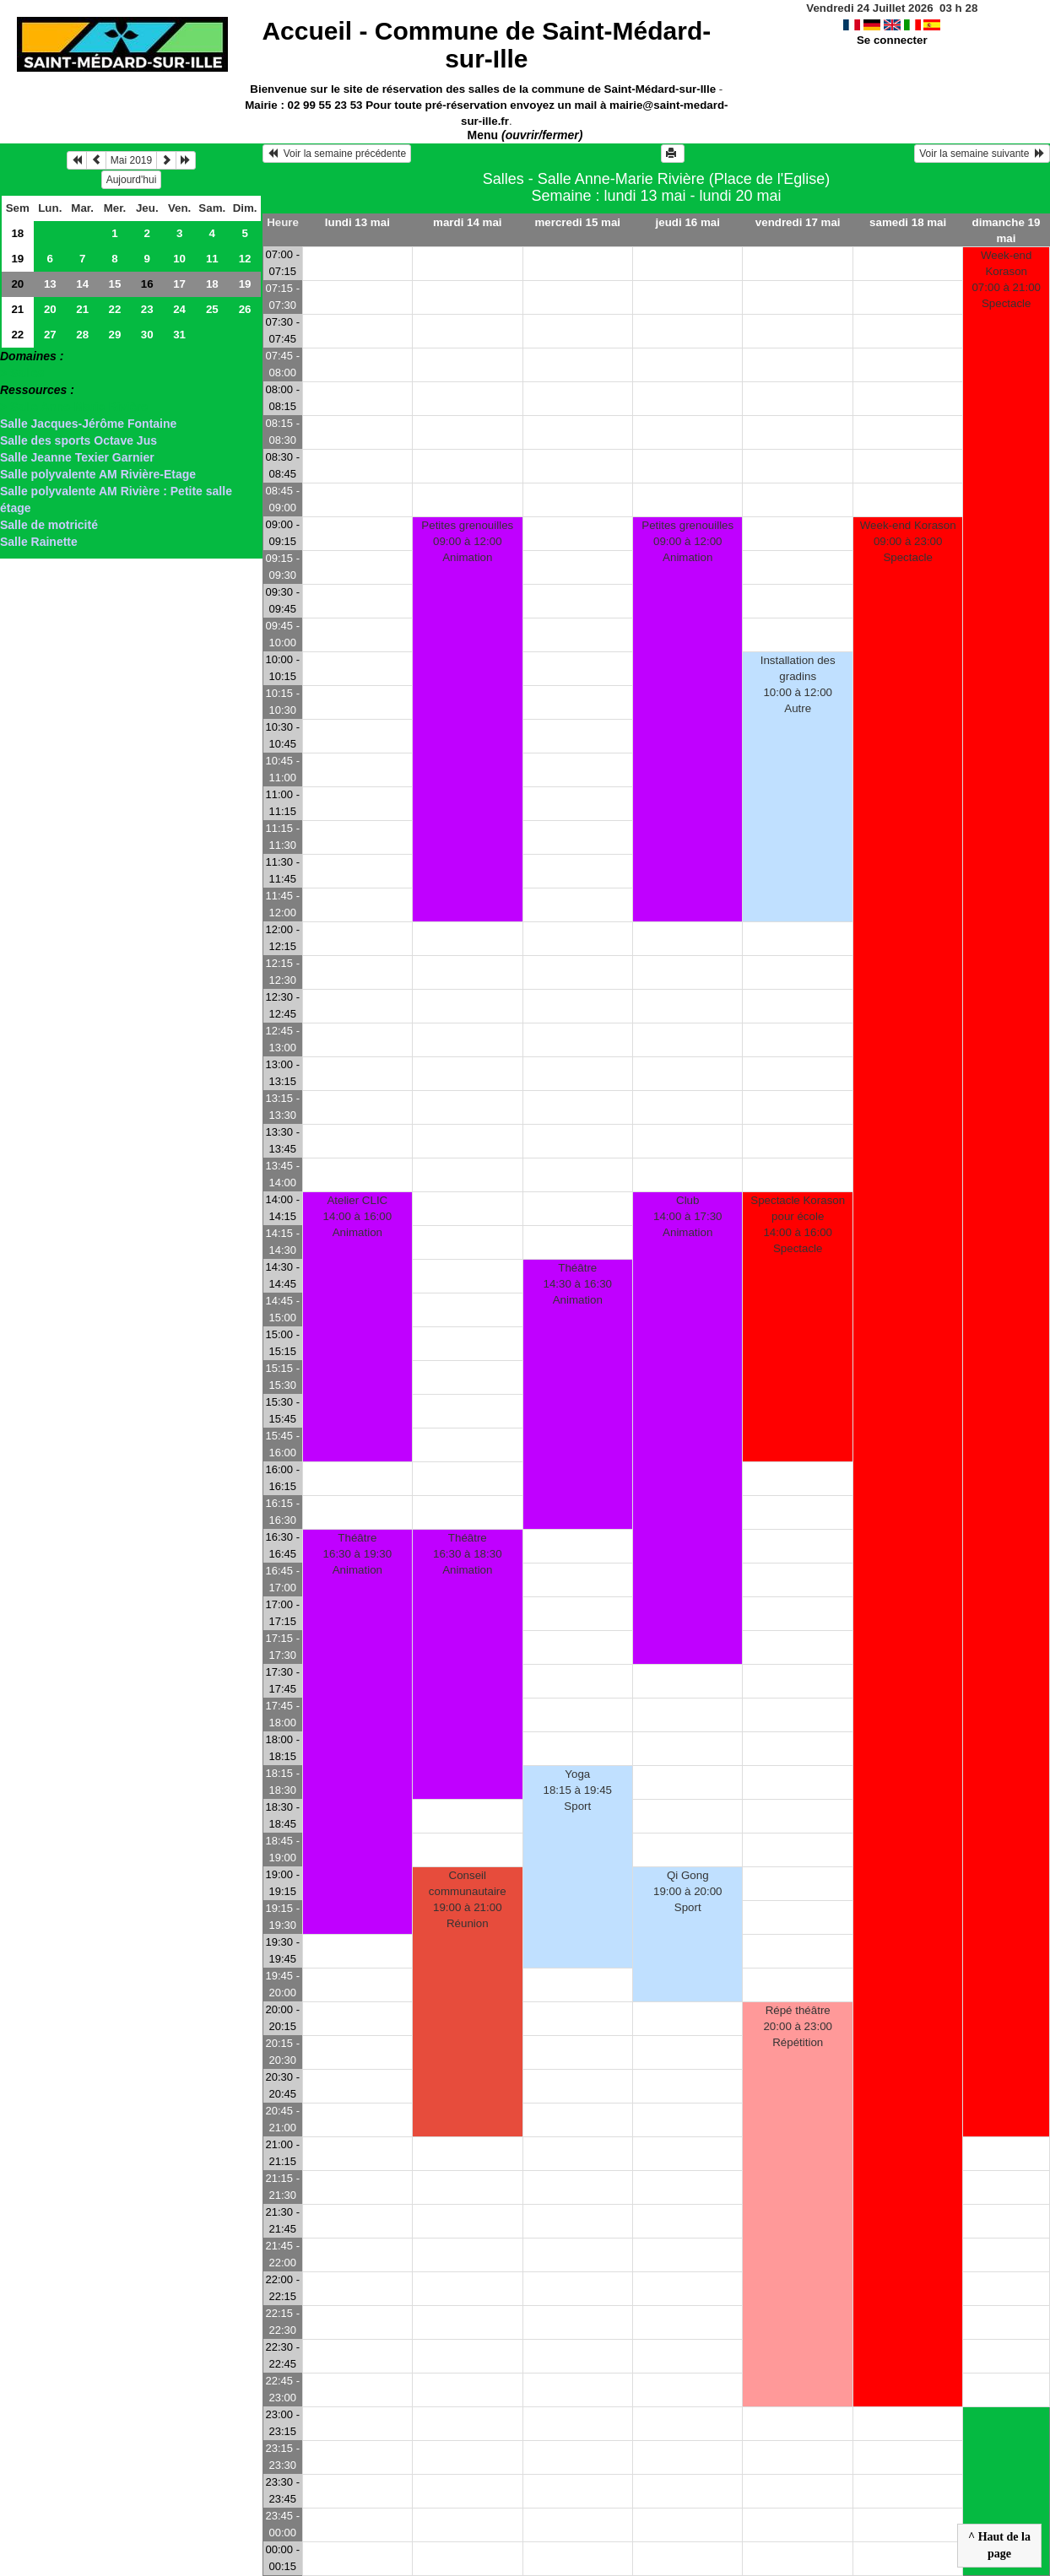  I want to click on 12, so click(245, 258).